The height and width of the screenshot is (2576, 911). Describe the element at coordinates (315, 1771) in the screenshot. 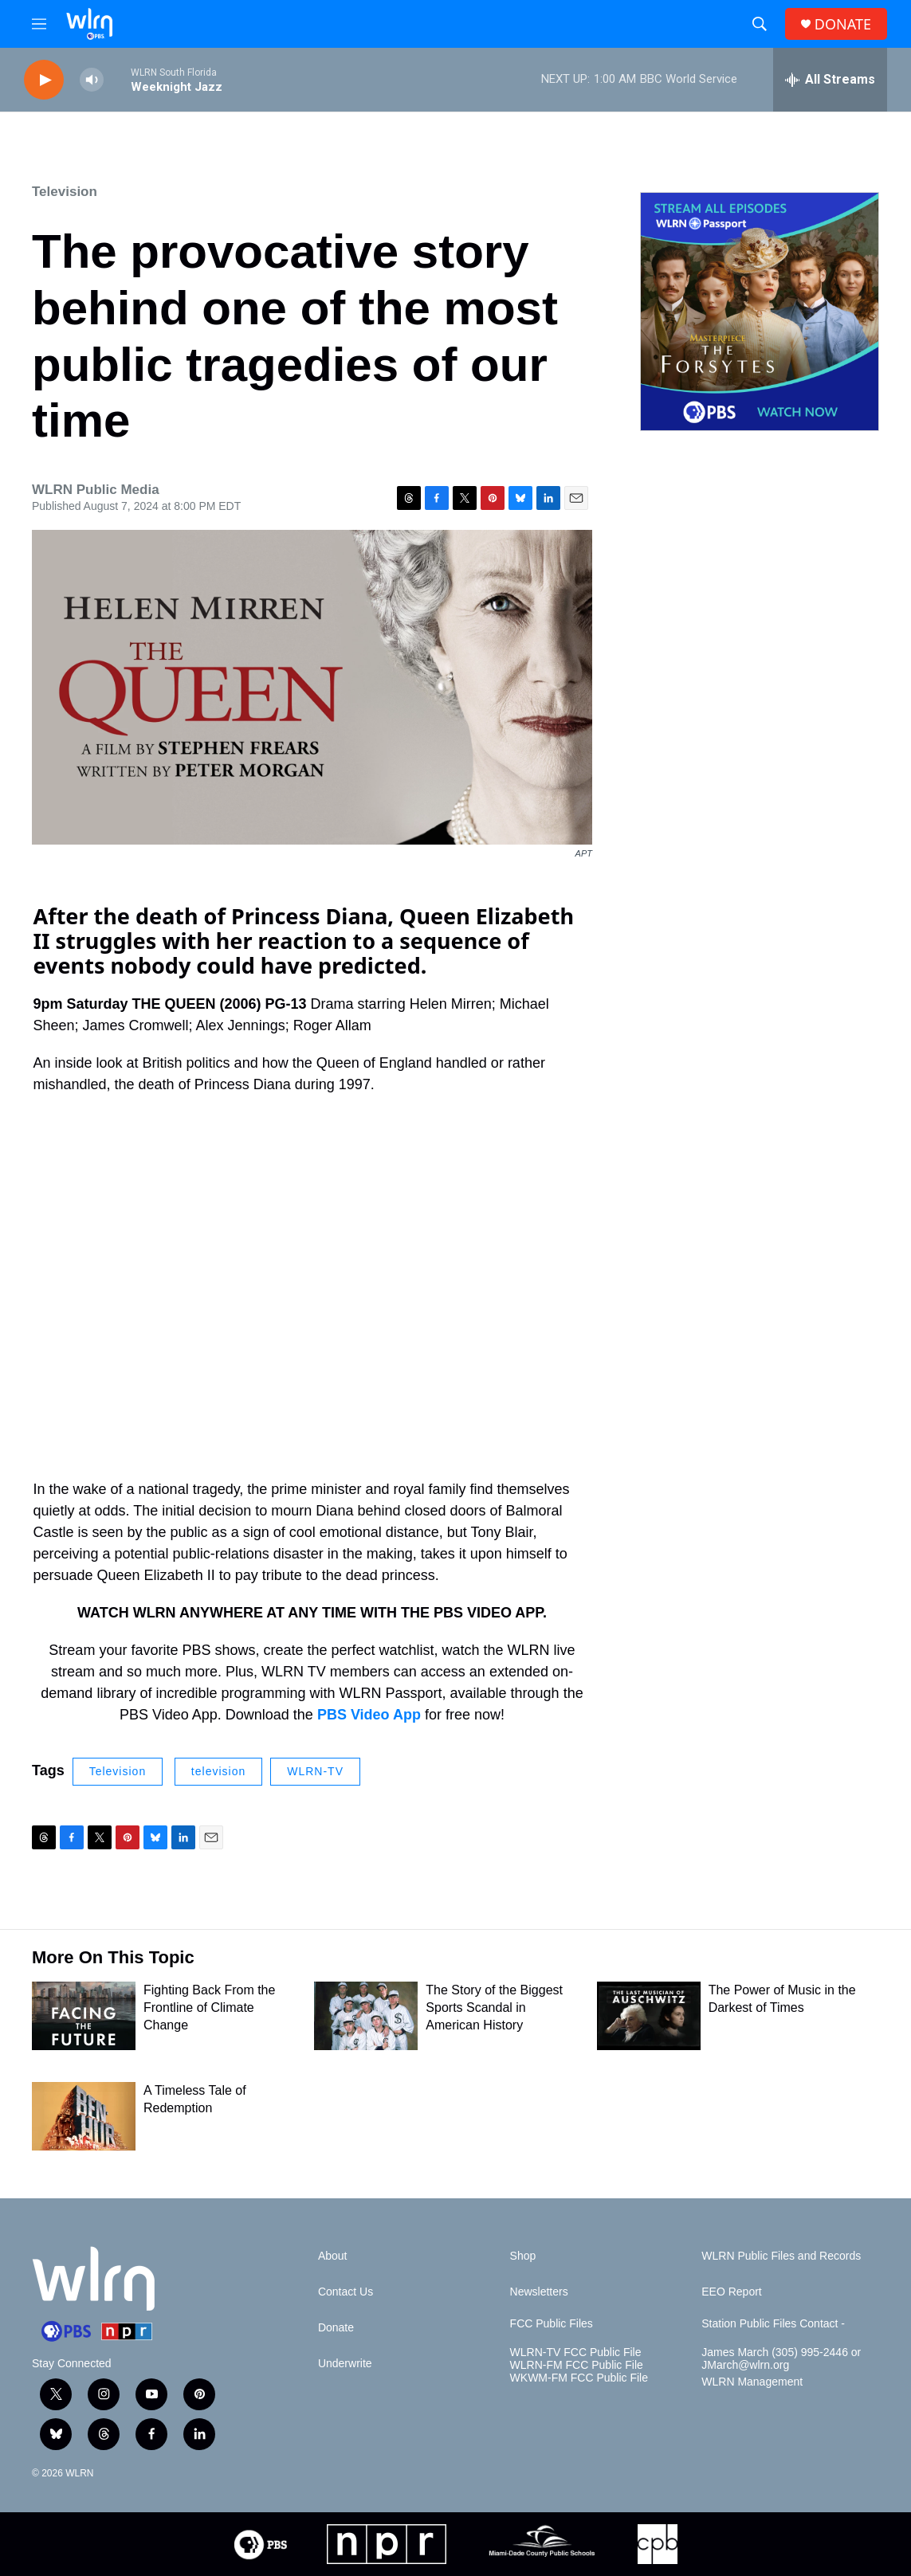

I see `WLRN-TV` at that location.